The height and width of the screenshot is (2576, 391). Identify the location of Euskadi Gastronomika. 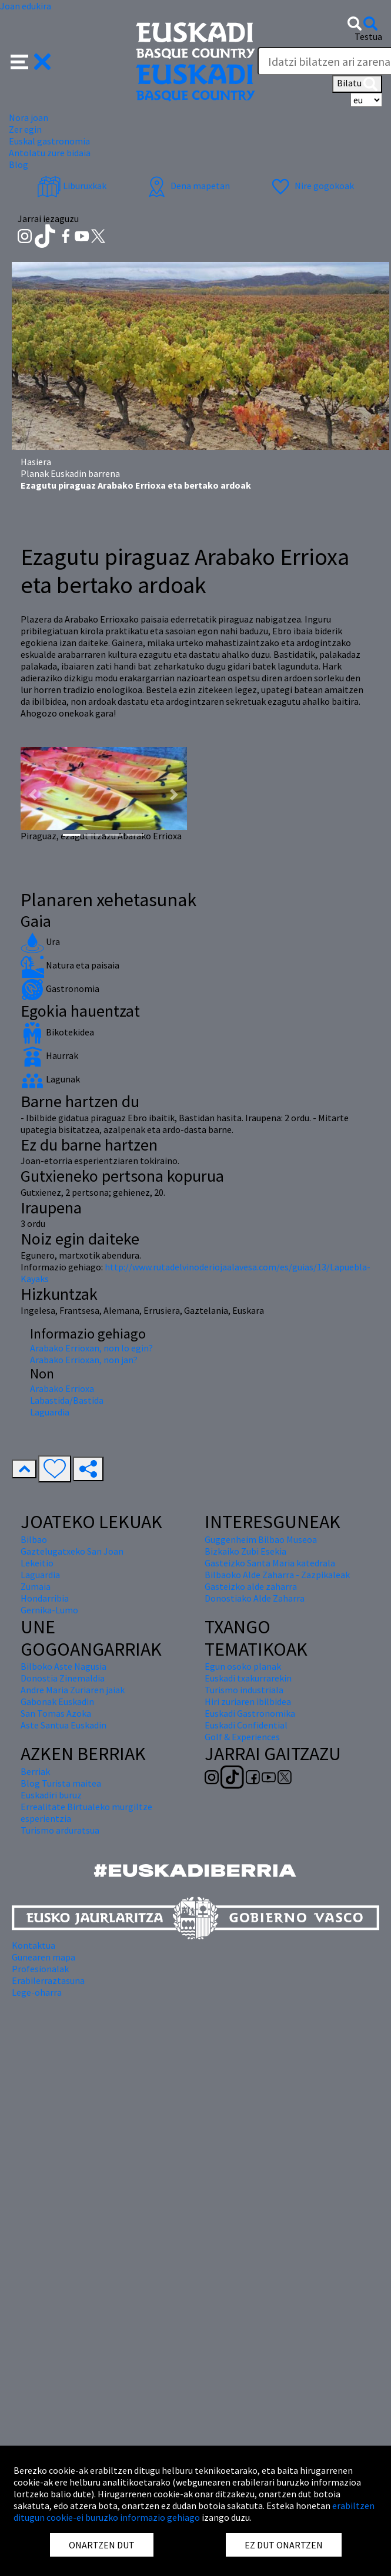
(250, 1713).